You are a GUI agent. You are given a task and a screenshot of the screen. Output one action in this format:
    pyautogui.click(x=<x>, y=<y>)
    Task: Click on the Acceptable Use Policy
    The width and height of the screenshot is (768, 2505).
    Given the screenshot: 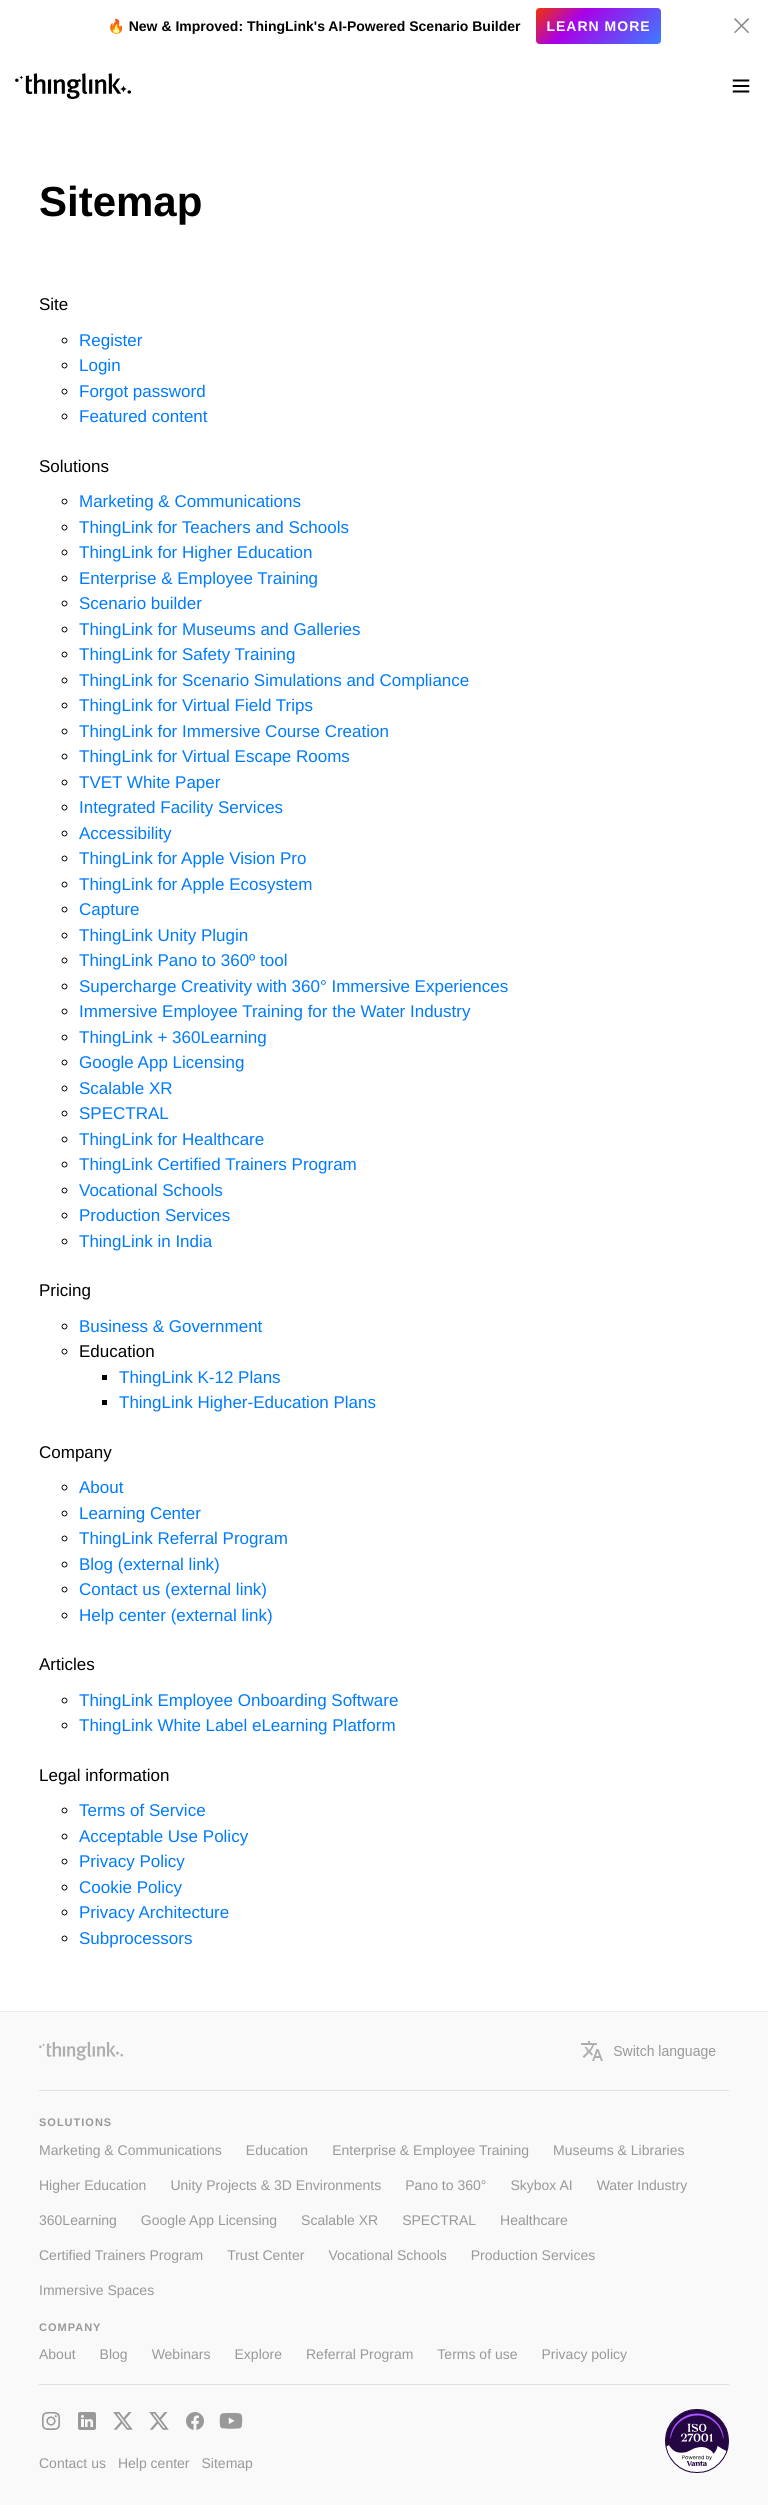 What is the action you would take?
    pyautogui.click(x=163, y=1836)
    